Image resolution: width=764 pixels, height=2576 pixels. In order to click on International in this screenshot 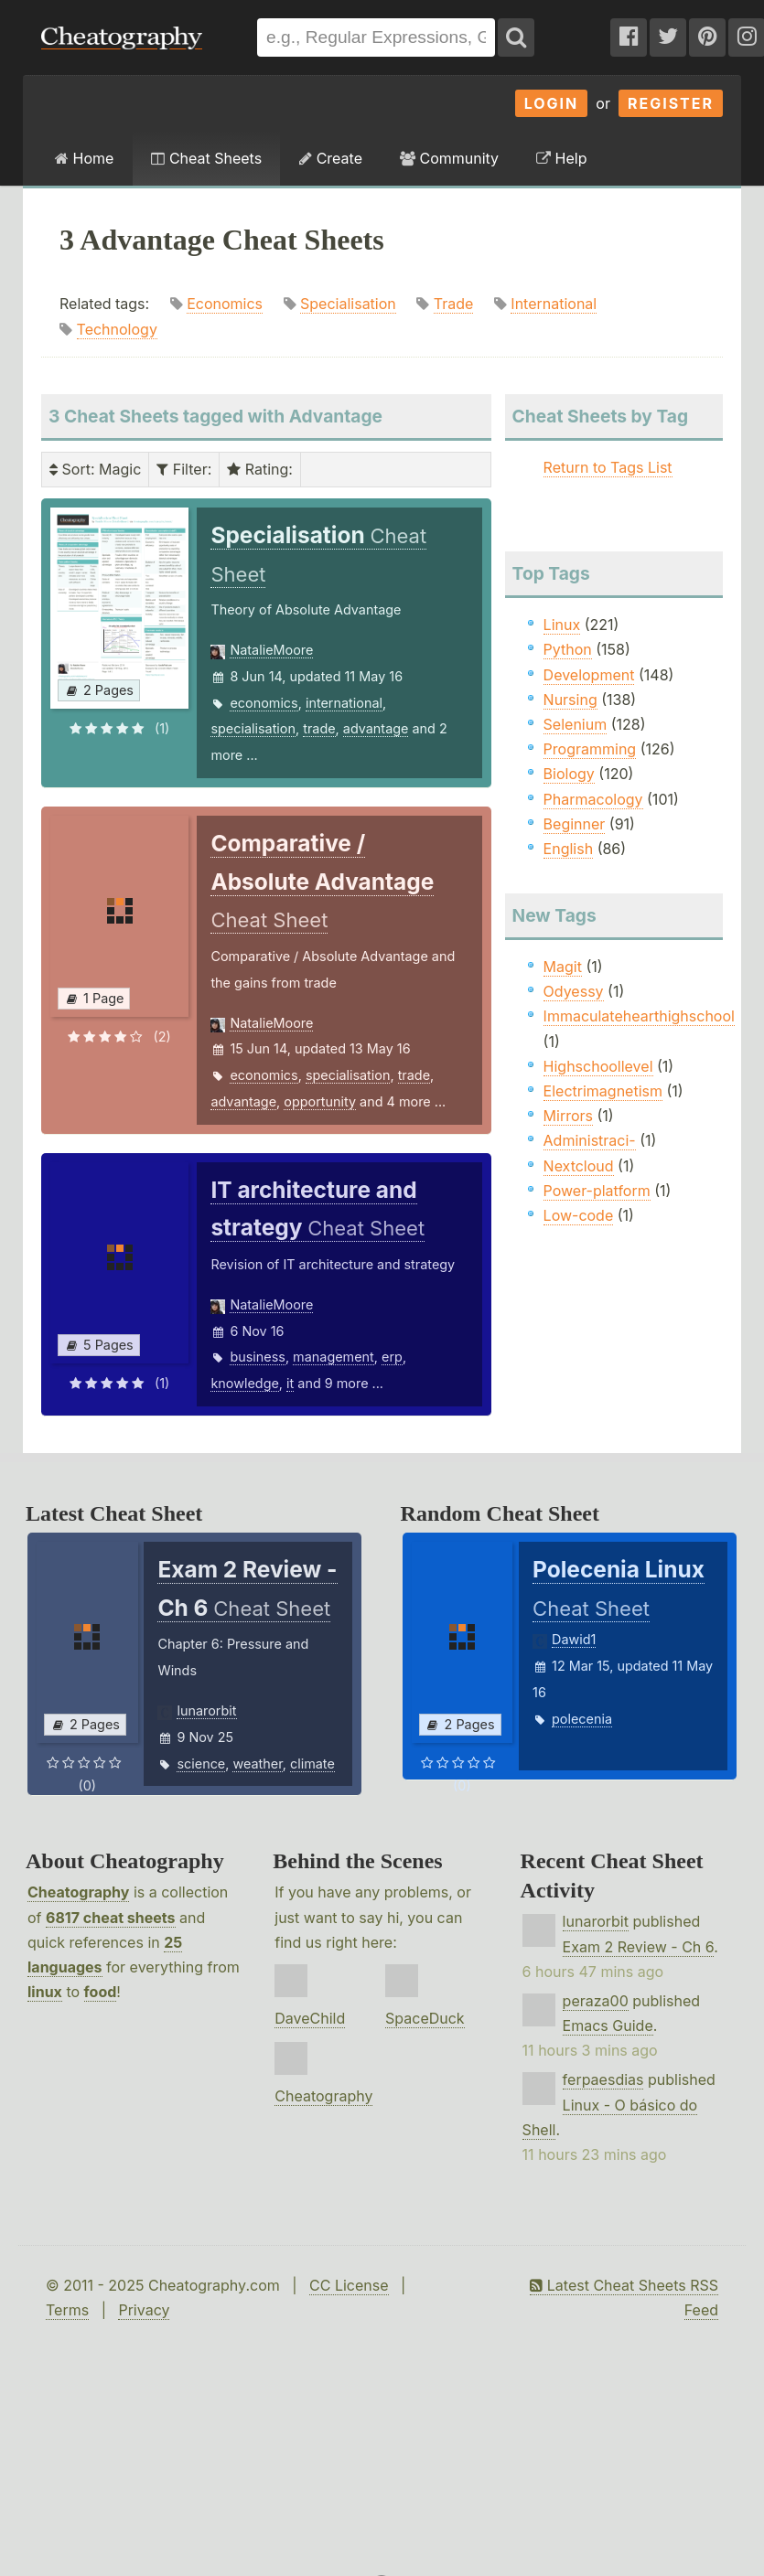, I will do `click(554, 303)`.